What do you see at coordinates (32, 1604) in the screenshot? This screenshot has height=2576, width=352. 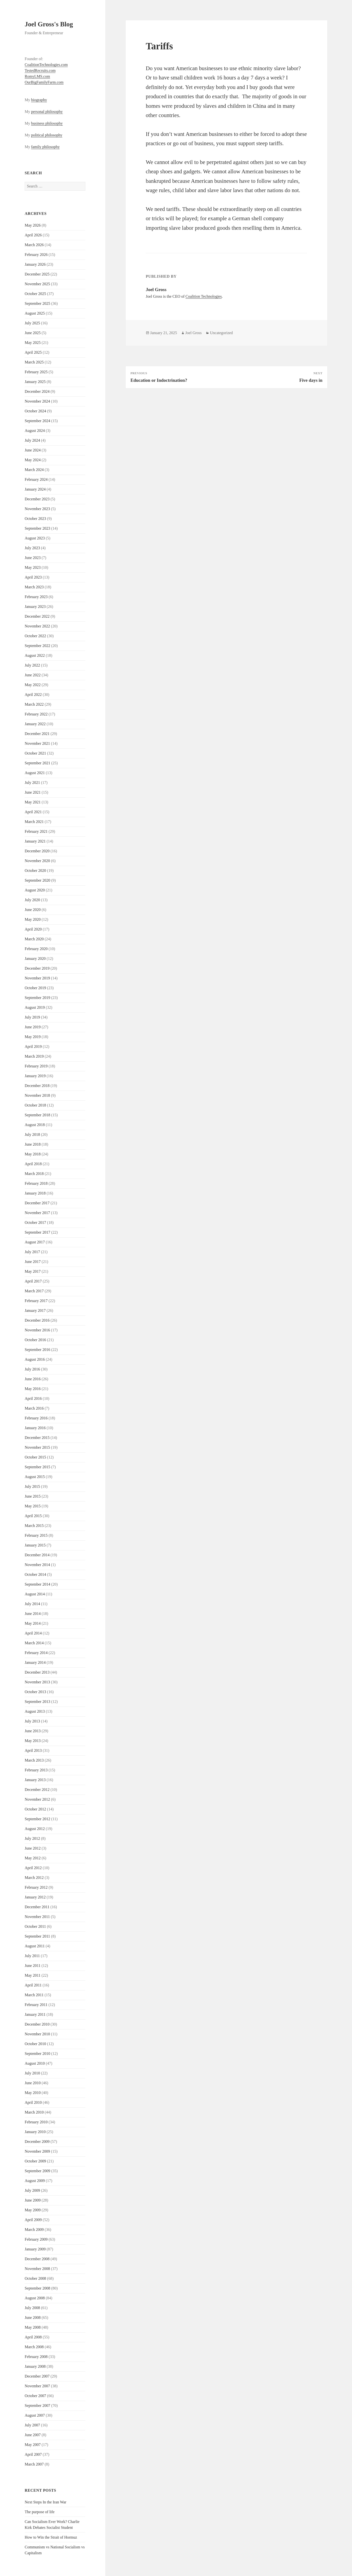 I see `July 2014` at bounding box center [32, 1604].